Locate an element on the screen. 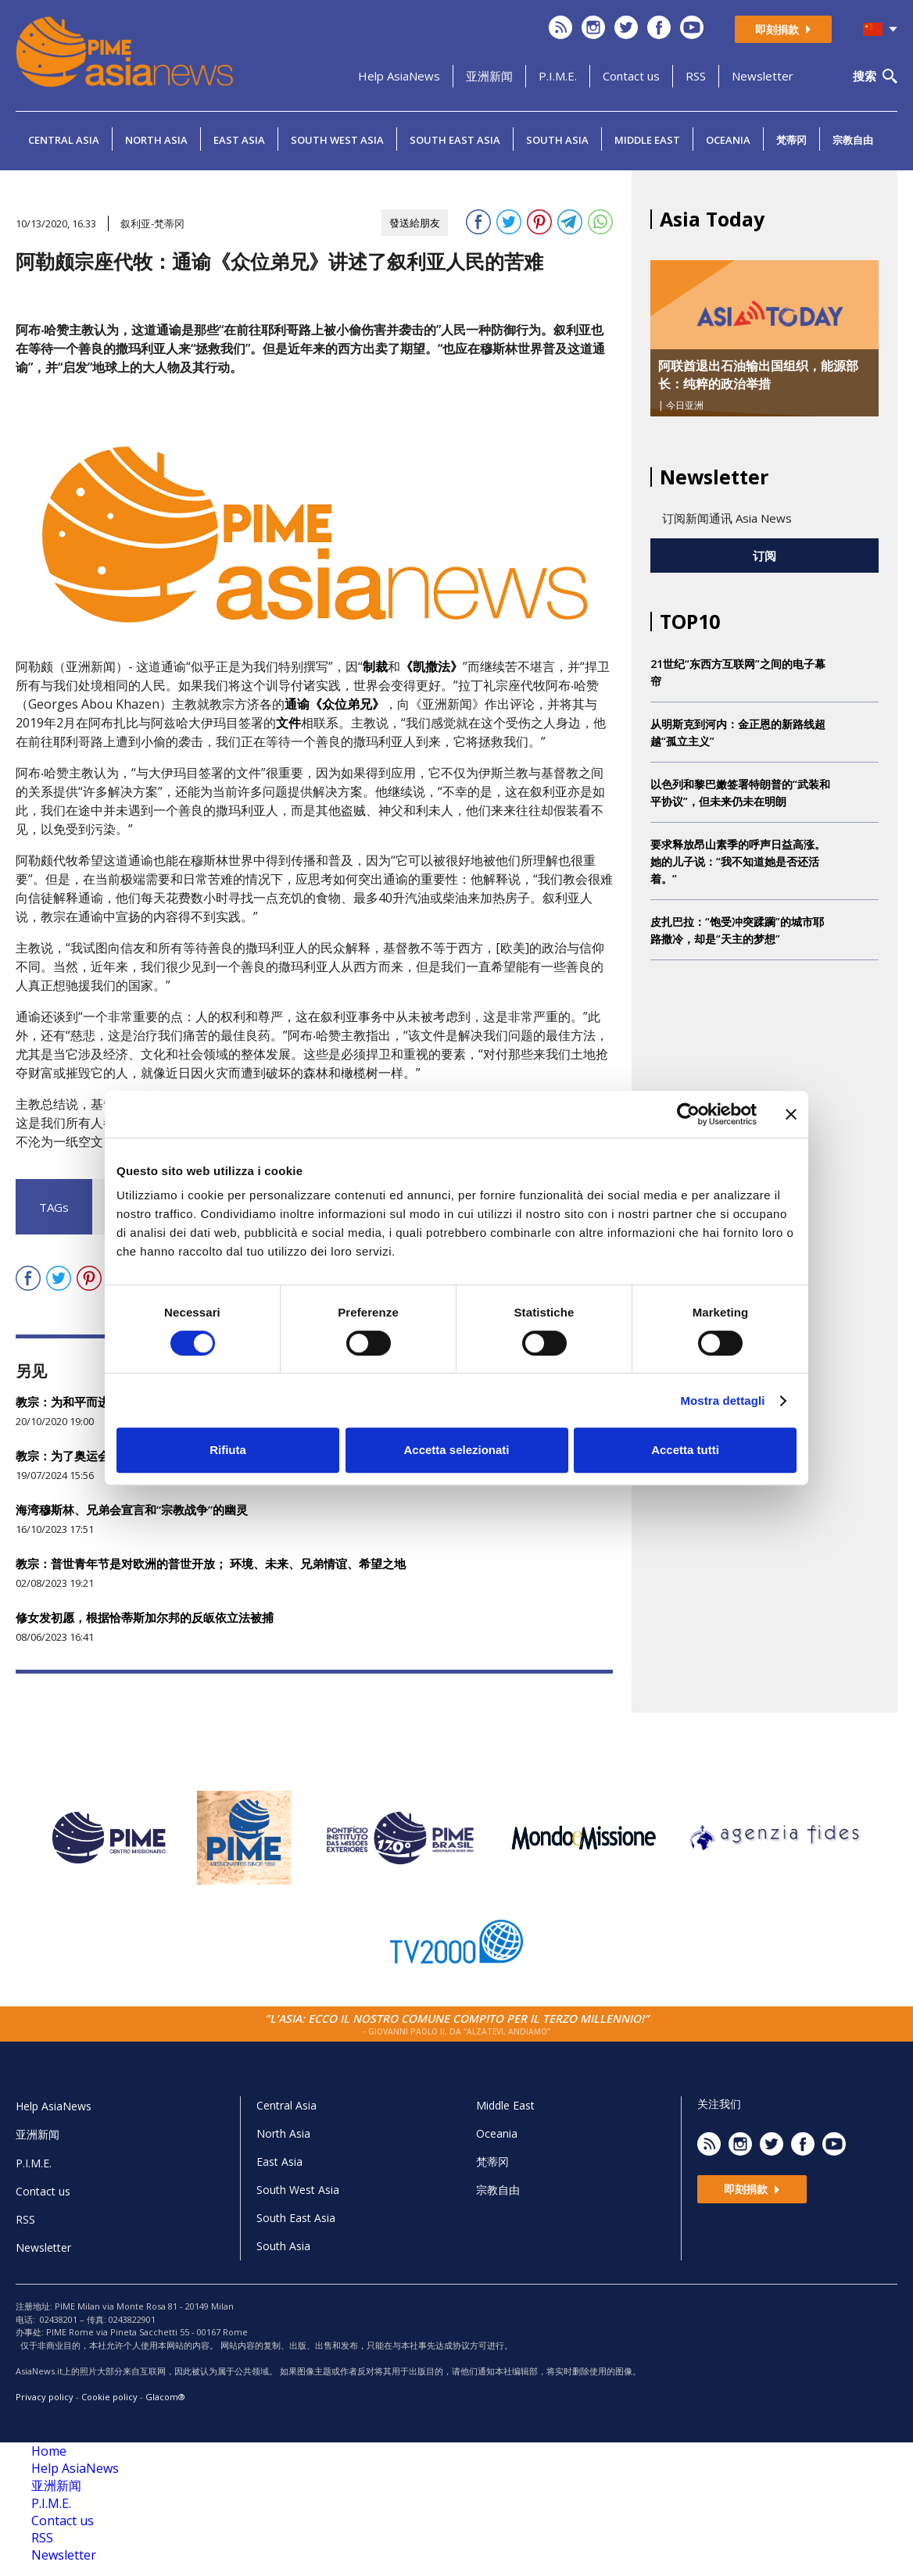 Image resolution: width=913 pixels, height=2576 pixels. Glacom® is located at coordinates (165, 2397).